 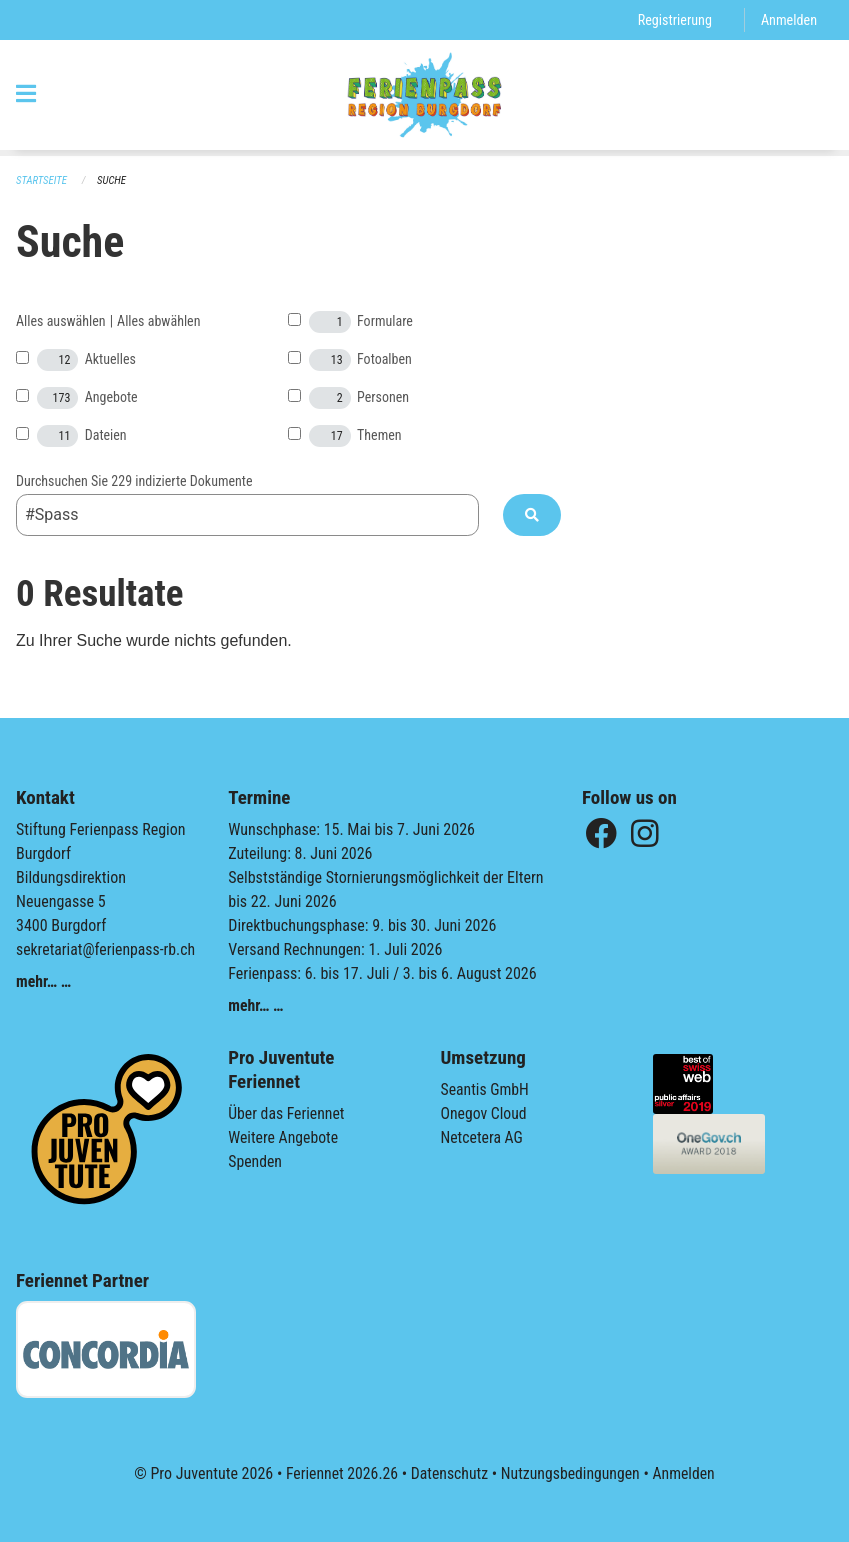 What do you see at coordinates (42, 180) in the screenshot?
I see `Startseite` at bounding box center [42, 180].